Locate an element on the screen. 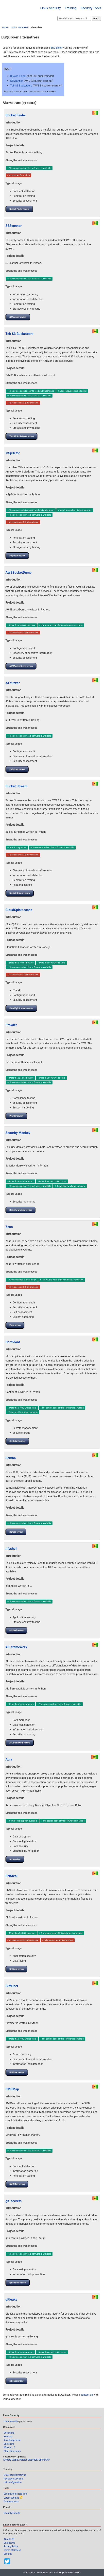 Image resolution: width=104 pixels, height=2576 pixels. GitMiner is located at coordinates (11, 1986).